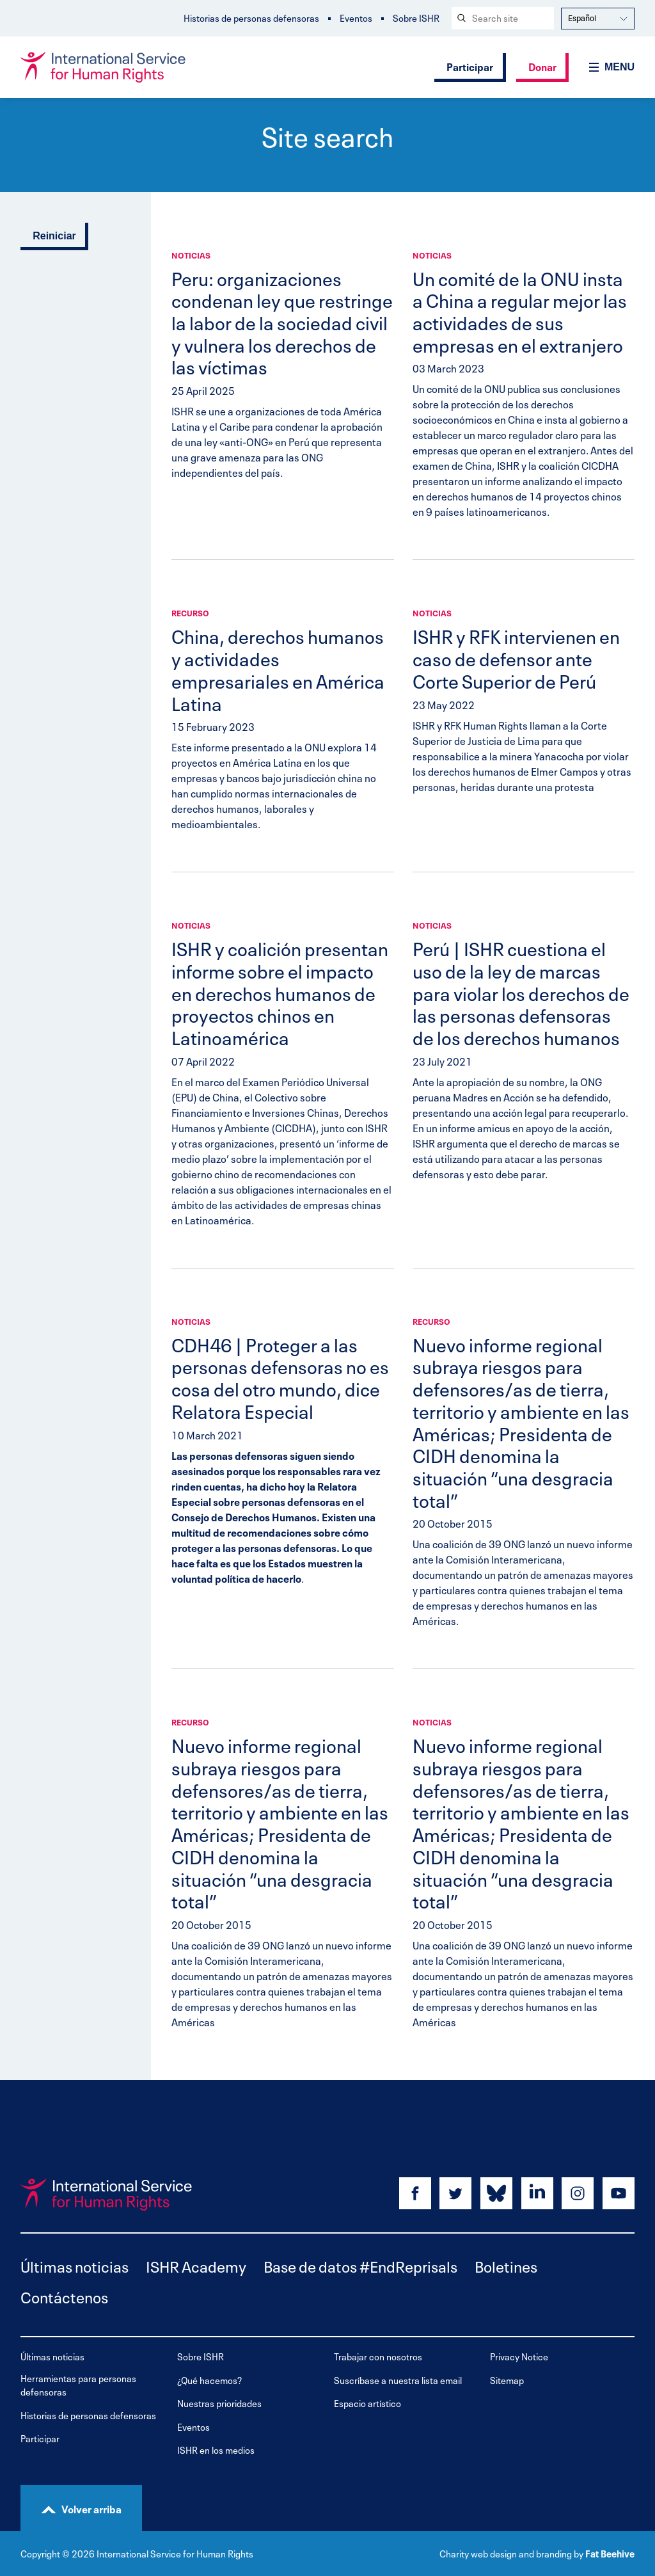 The image size is (655, 2576). I want to click on ISHR en los medios, so click(216, 2449).